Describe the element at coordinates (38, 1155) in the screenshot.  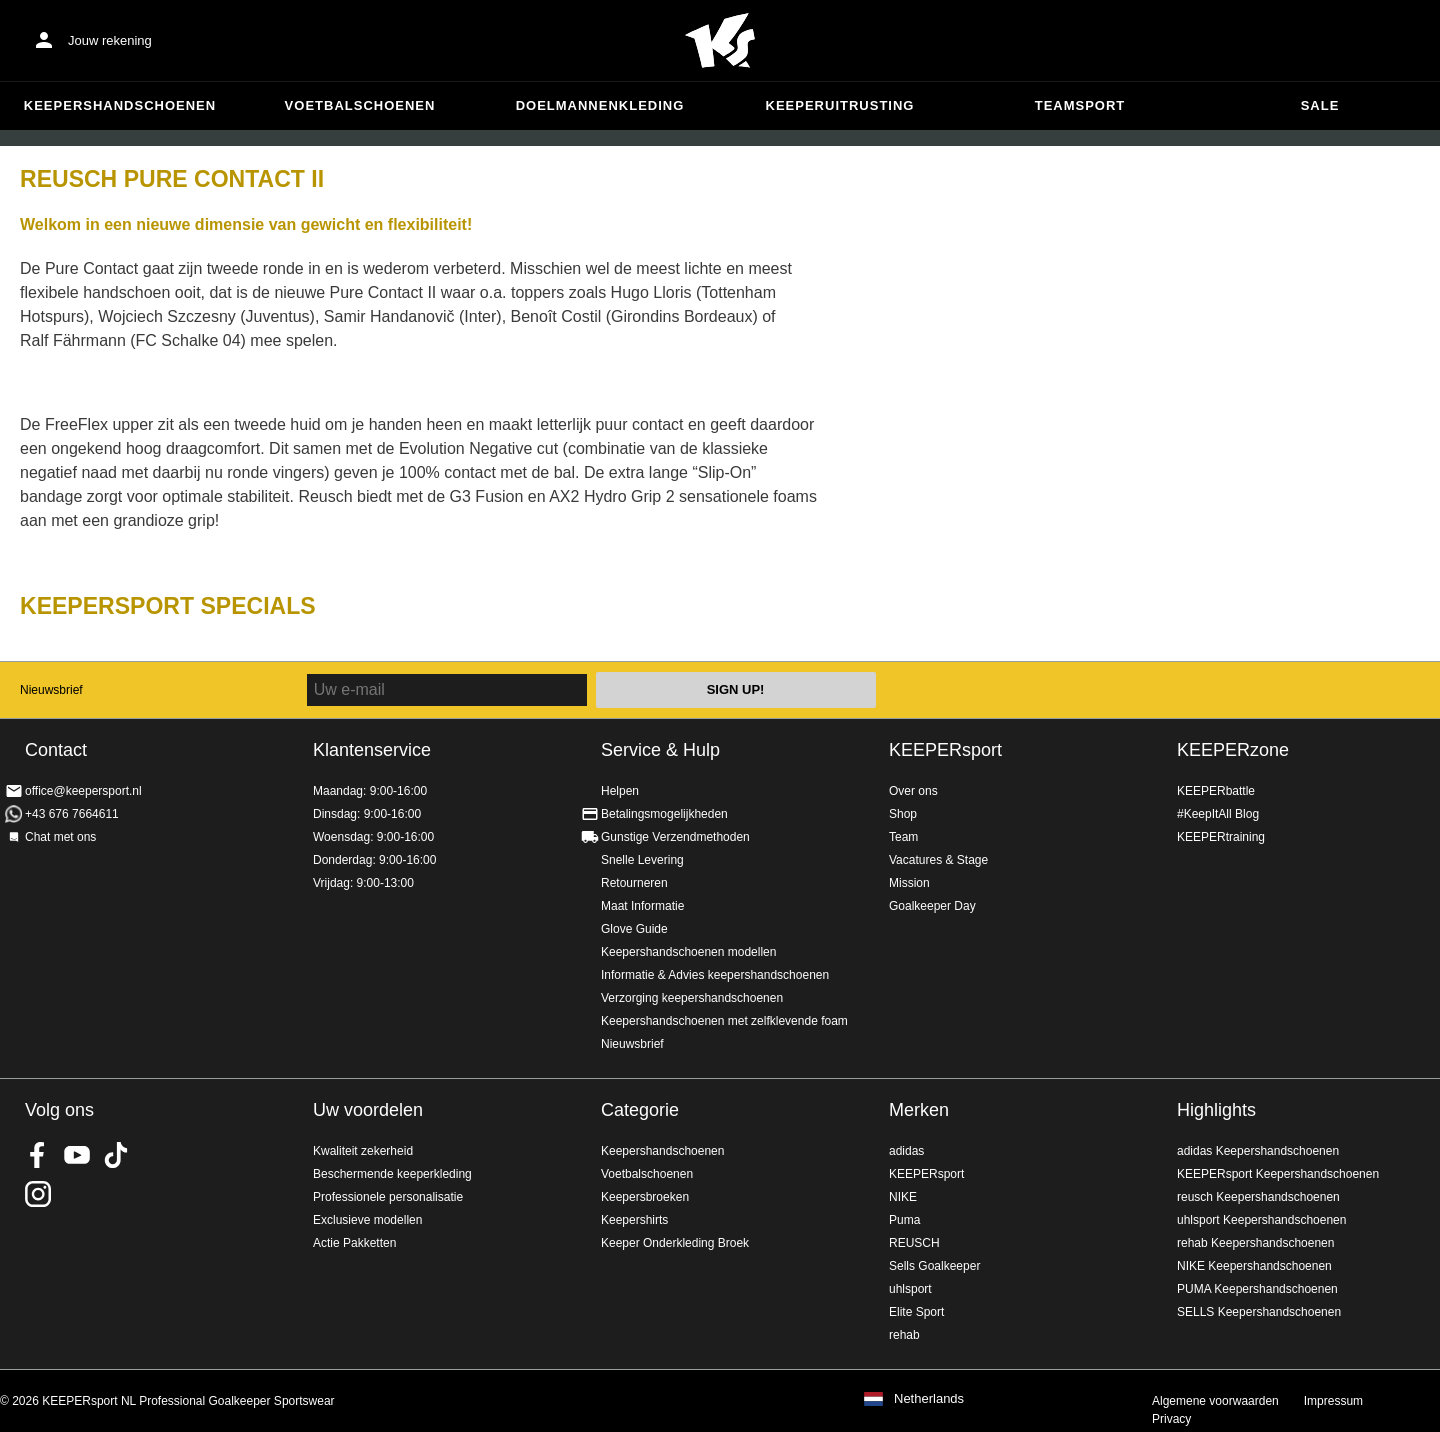
I see `KEEPERsport on Facebook` at that location.